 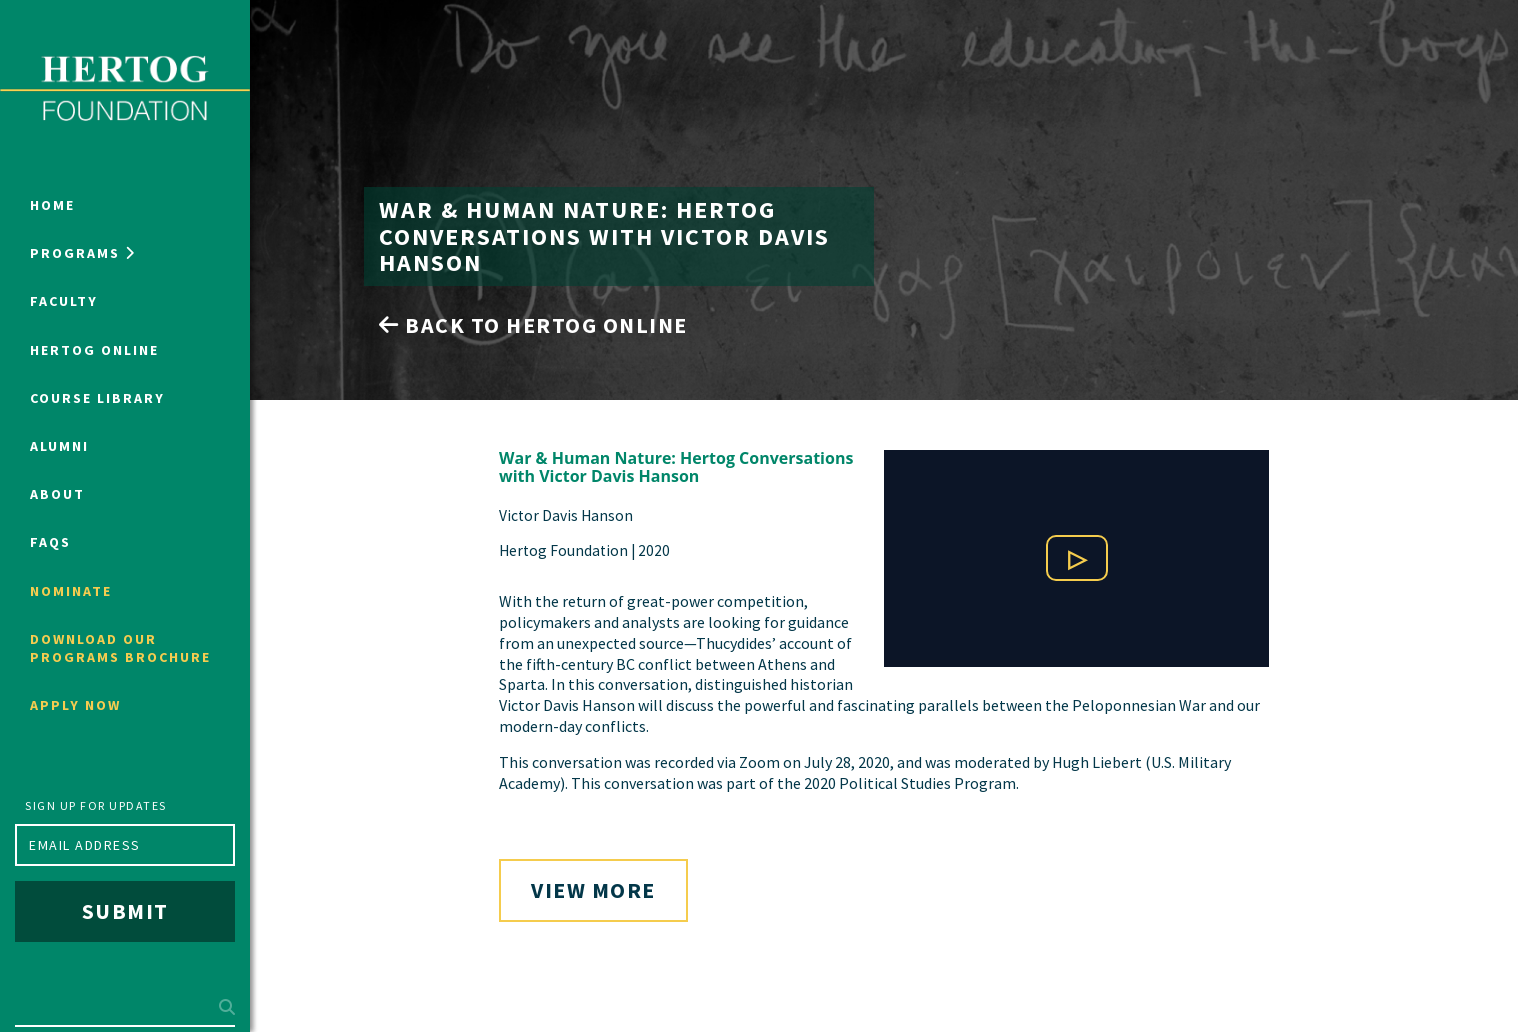 What do you see at coordinates (50, 542) in the screenshot?
I see `FAQs` at bounding box center [50, 542].